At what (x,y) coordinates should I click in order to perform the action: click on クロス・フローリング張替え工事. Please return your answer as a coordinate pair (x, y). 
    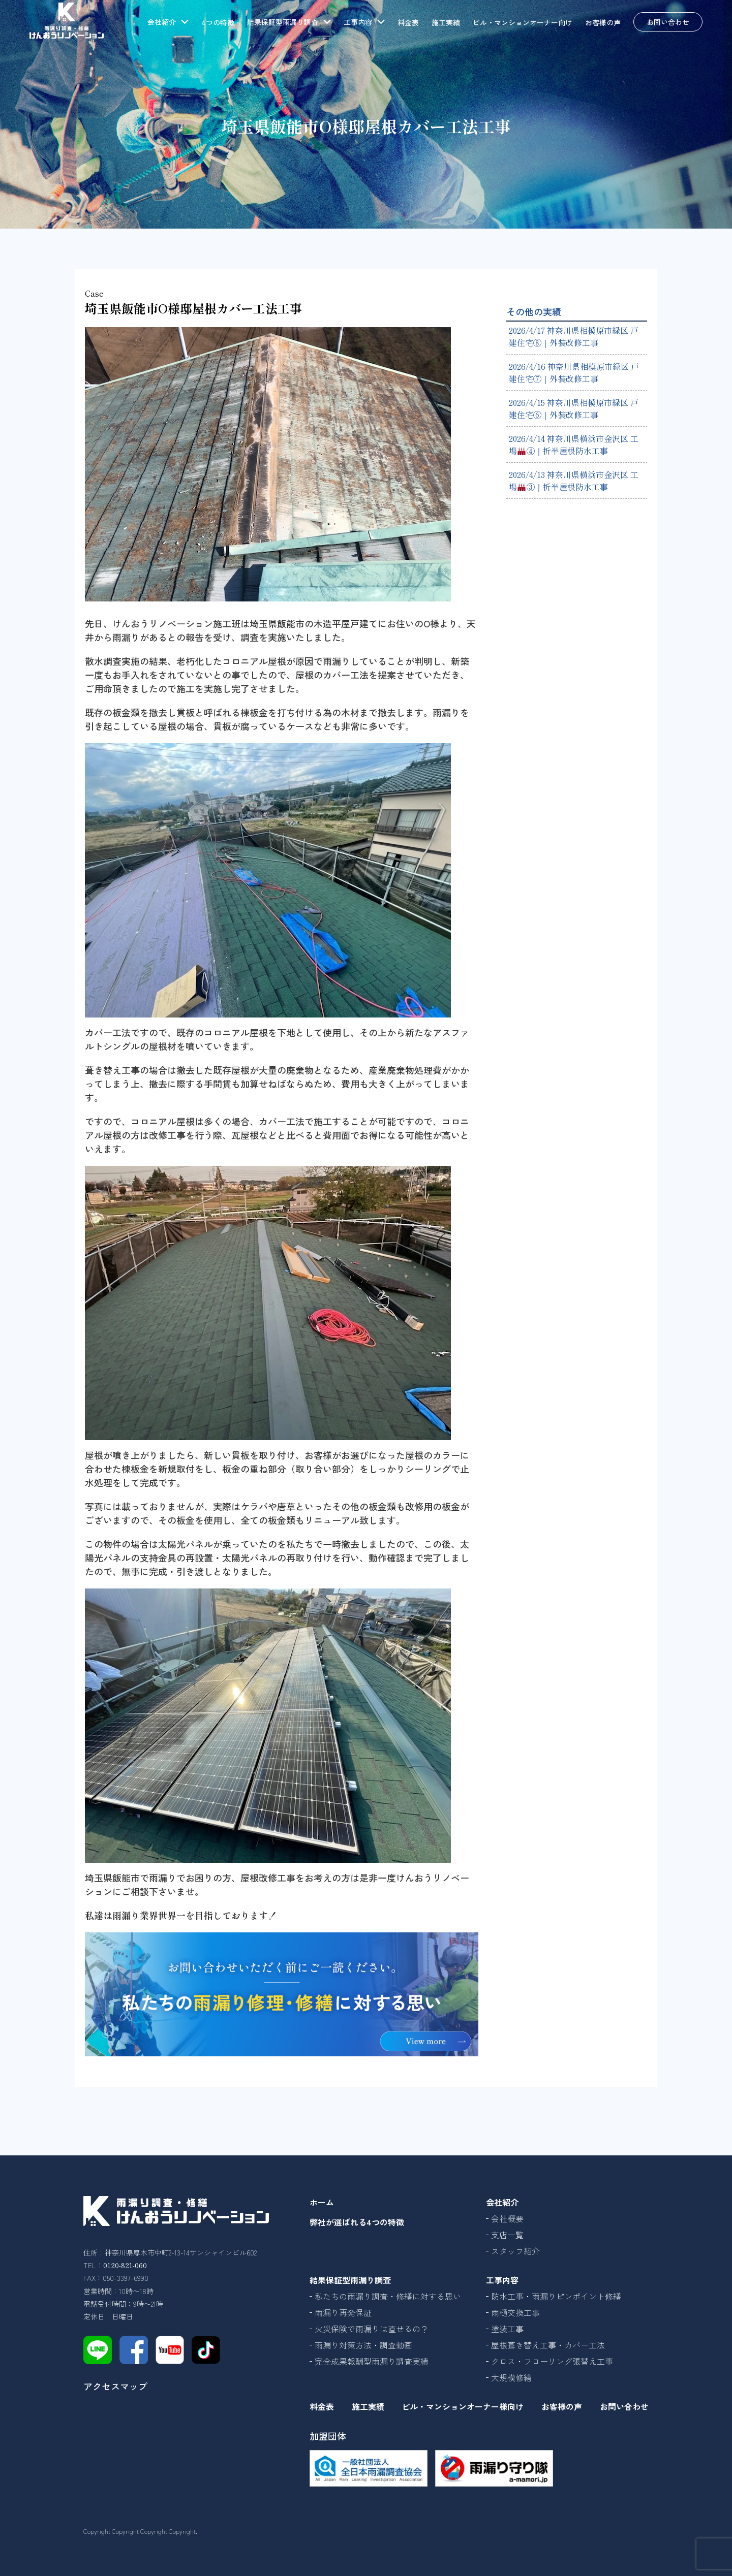
    Looking at the image, I should click on (552, 2361).